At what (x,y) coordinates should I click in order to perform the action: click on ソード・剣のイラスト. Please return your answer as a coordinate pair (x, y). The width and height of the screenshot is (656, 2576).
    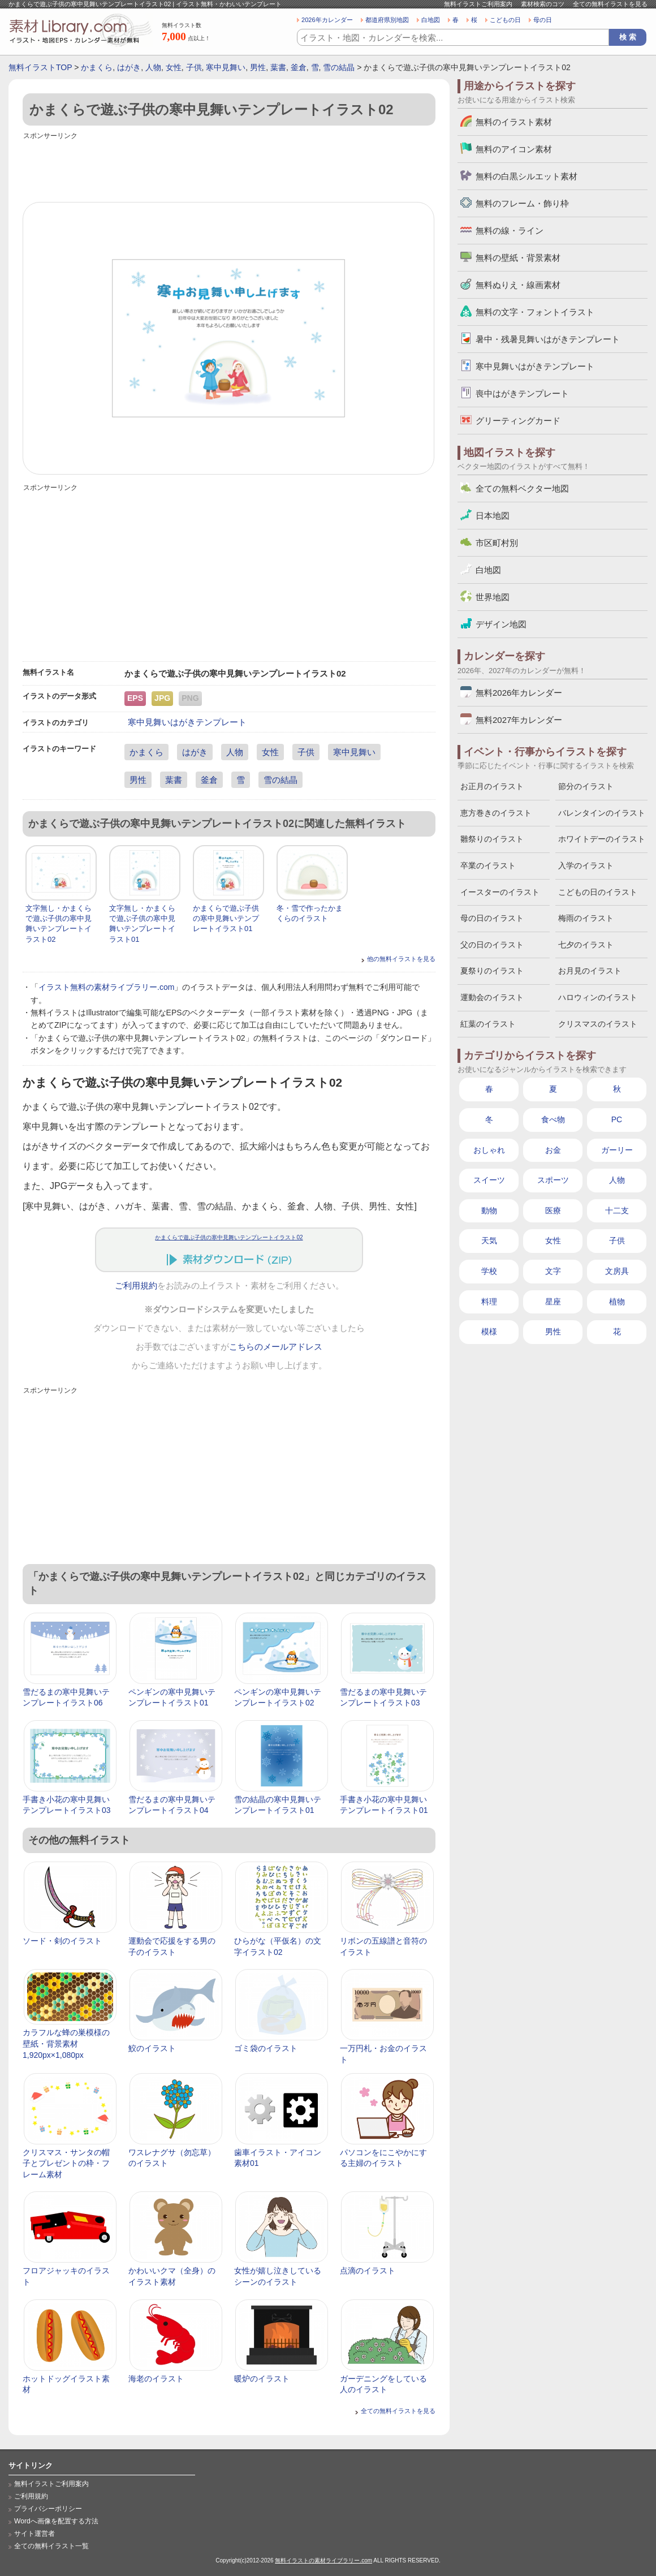
    Looking at the image, I should click on (62, 1940).